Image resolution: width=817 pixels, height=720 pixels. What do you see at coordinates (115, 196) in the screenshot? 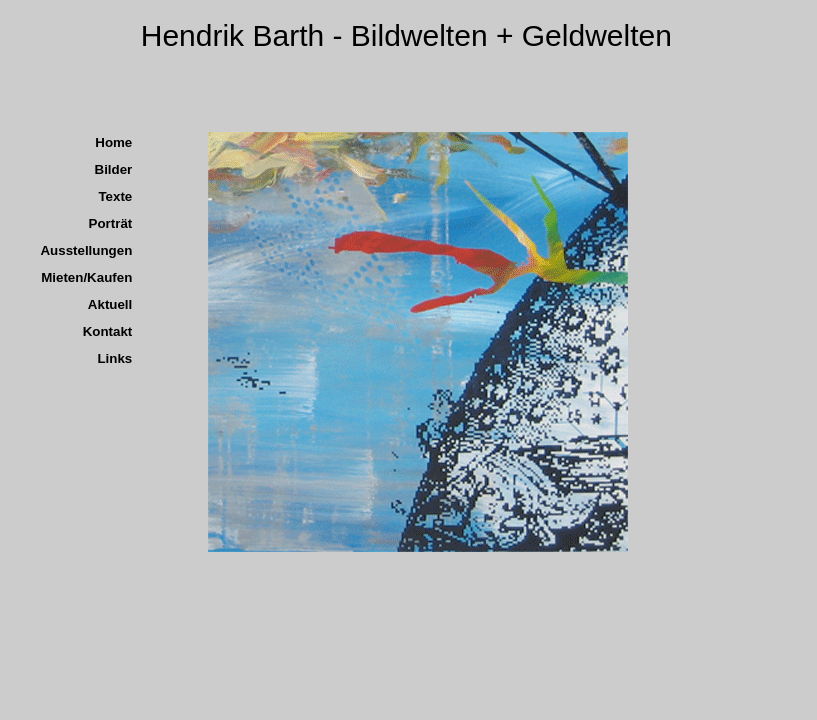
I see `Texte` at bounding box center [115, 196].